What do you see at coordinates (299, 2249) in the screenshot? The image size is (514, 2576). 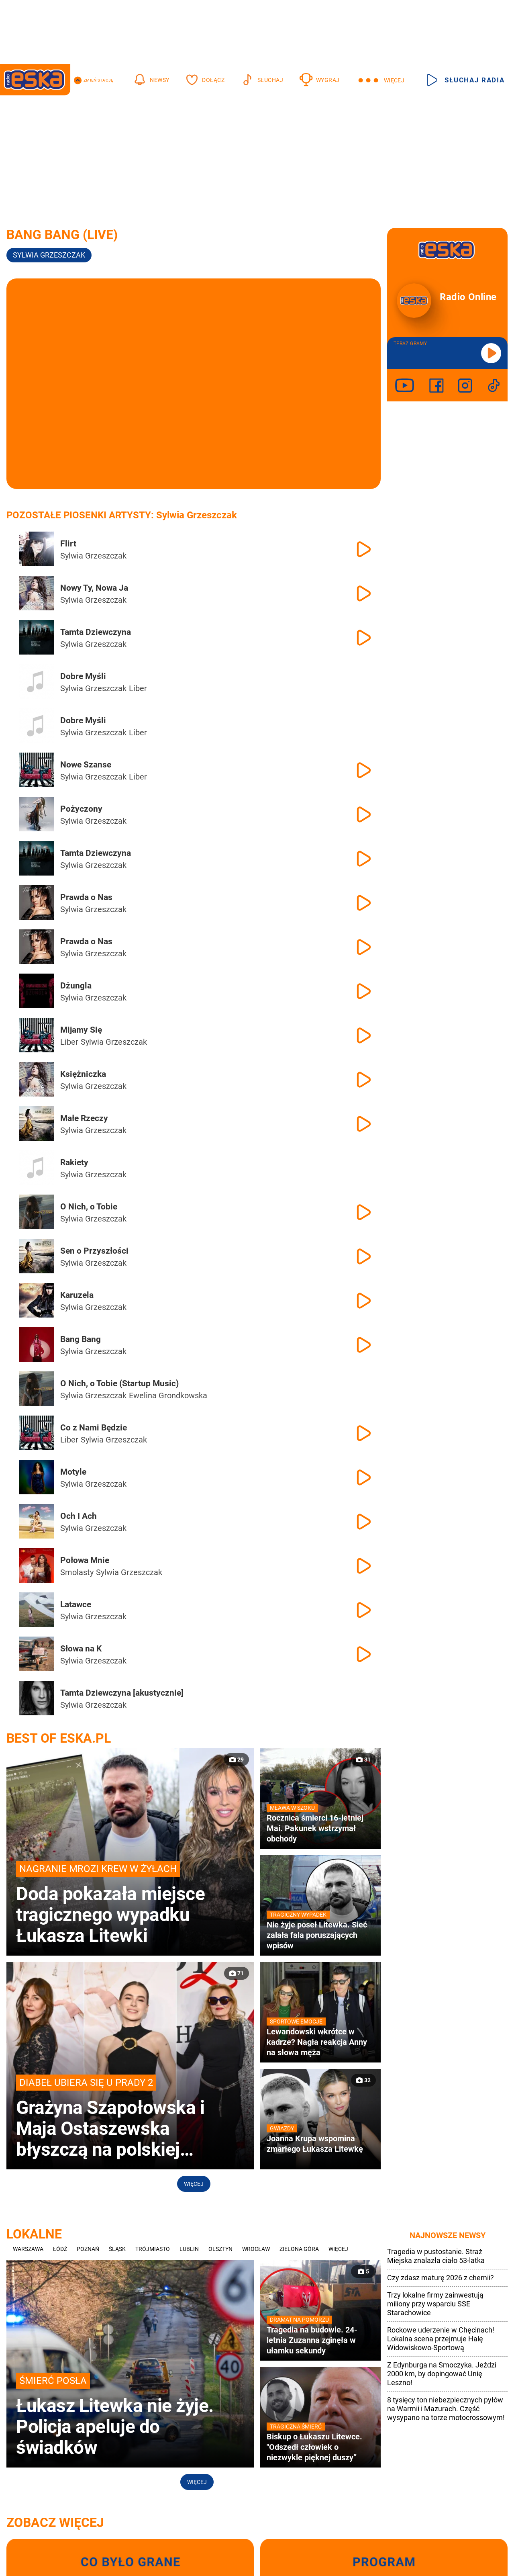 I see `Zielona Góra` at bounding box center [299, 2249].